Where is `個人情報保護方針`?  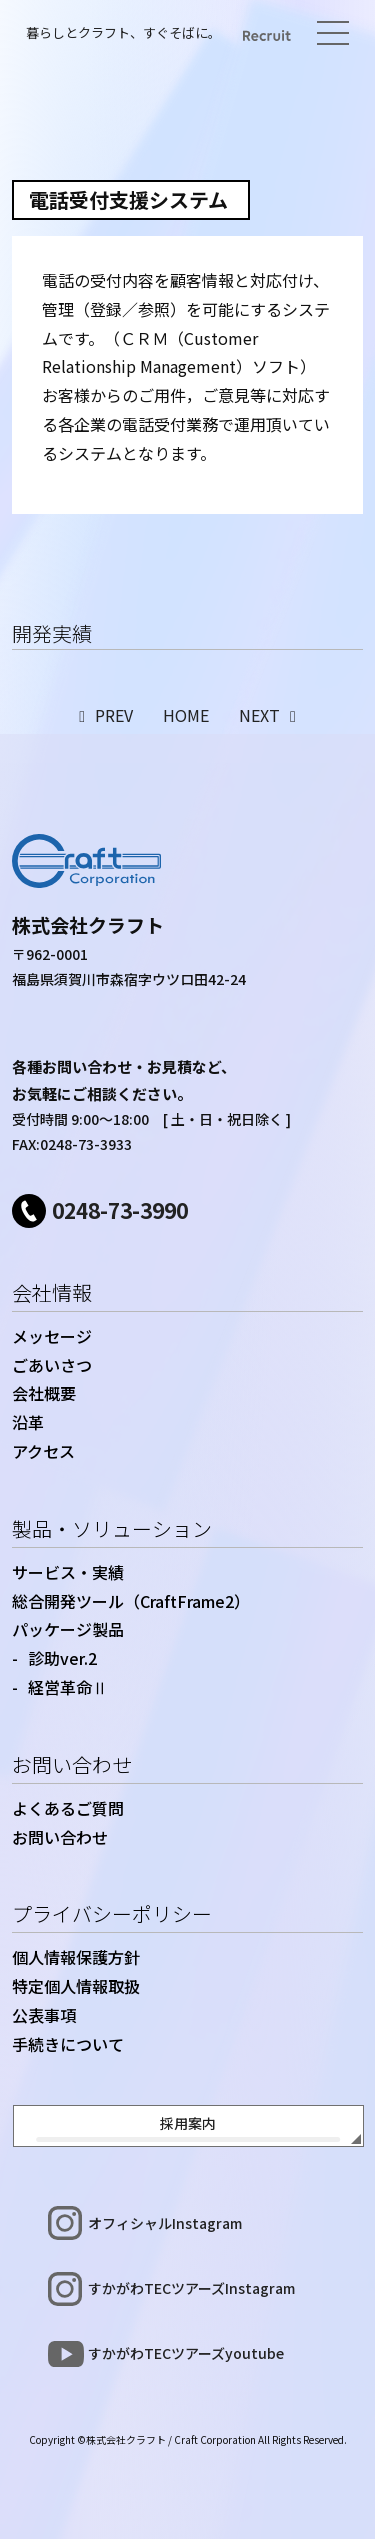 個人情報保護方針 is located at coordinates (76, 1957).